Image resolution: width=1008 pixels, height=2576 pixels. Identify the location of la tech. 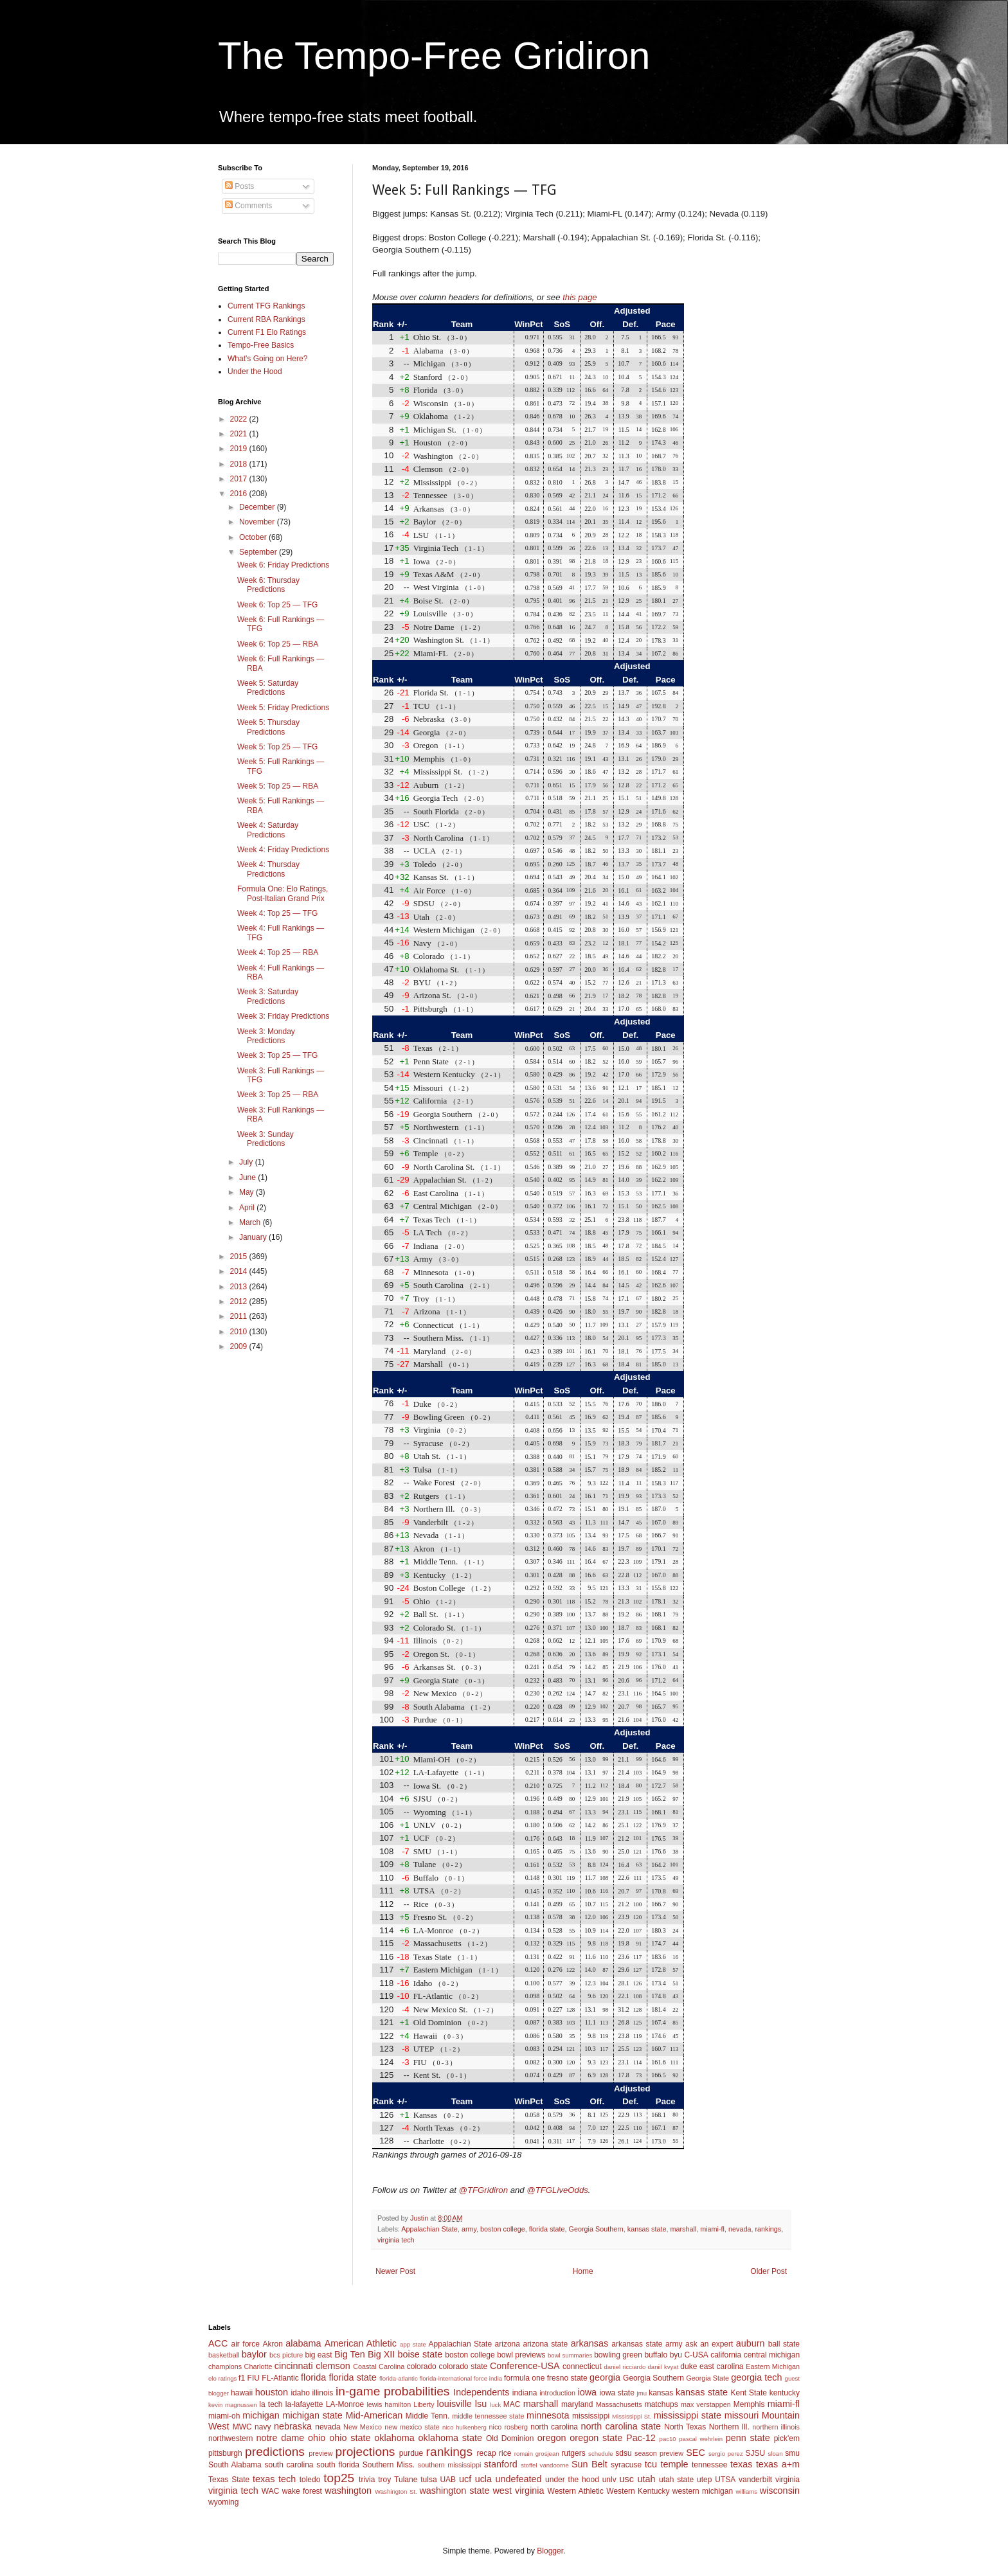
(270, 2404).